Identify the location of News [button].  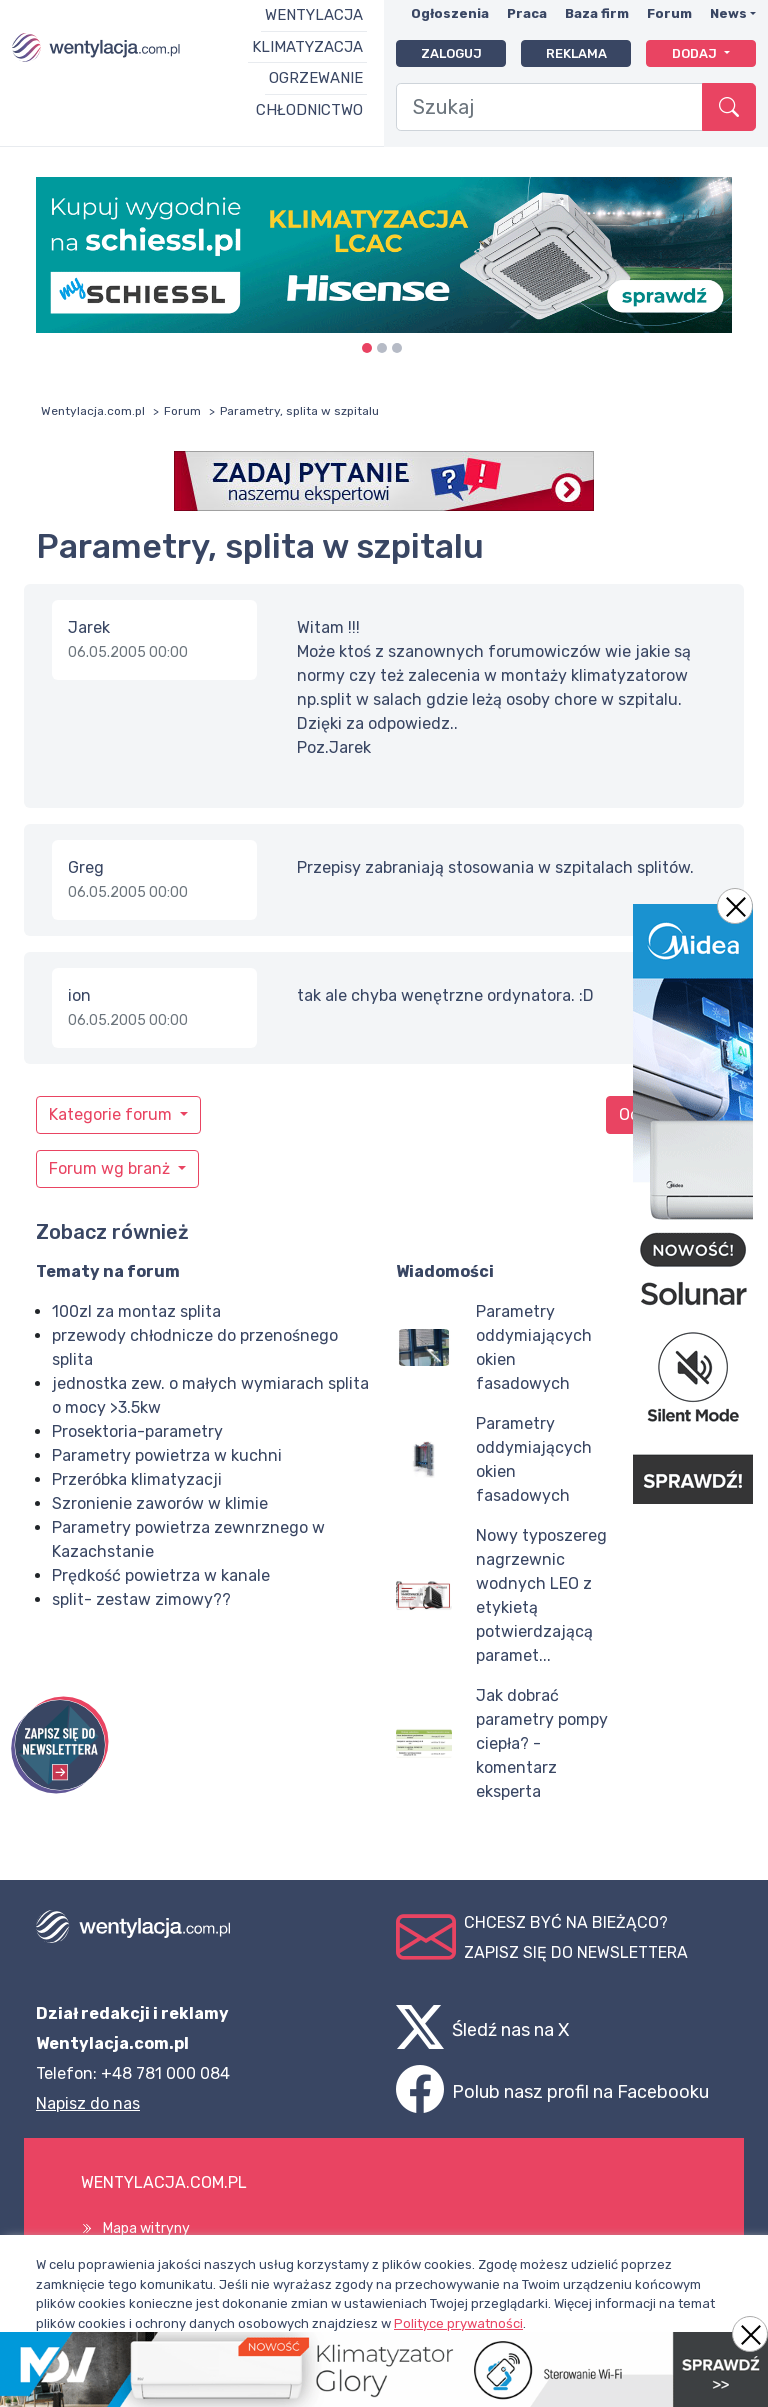
(728, 13).